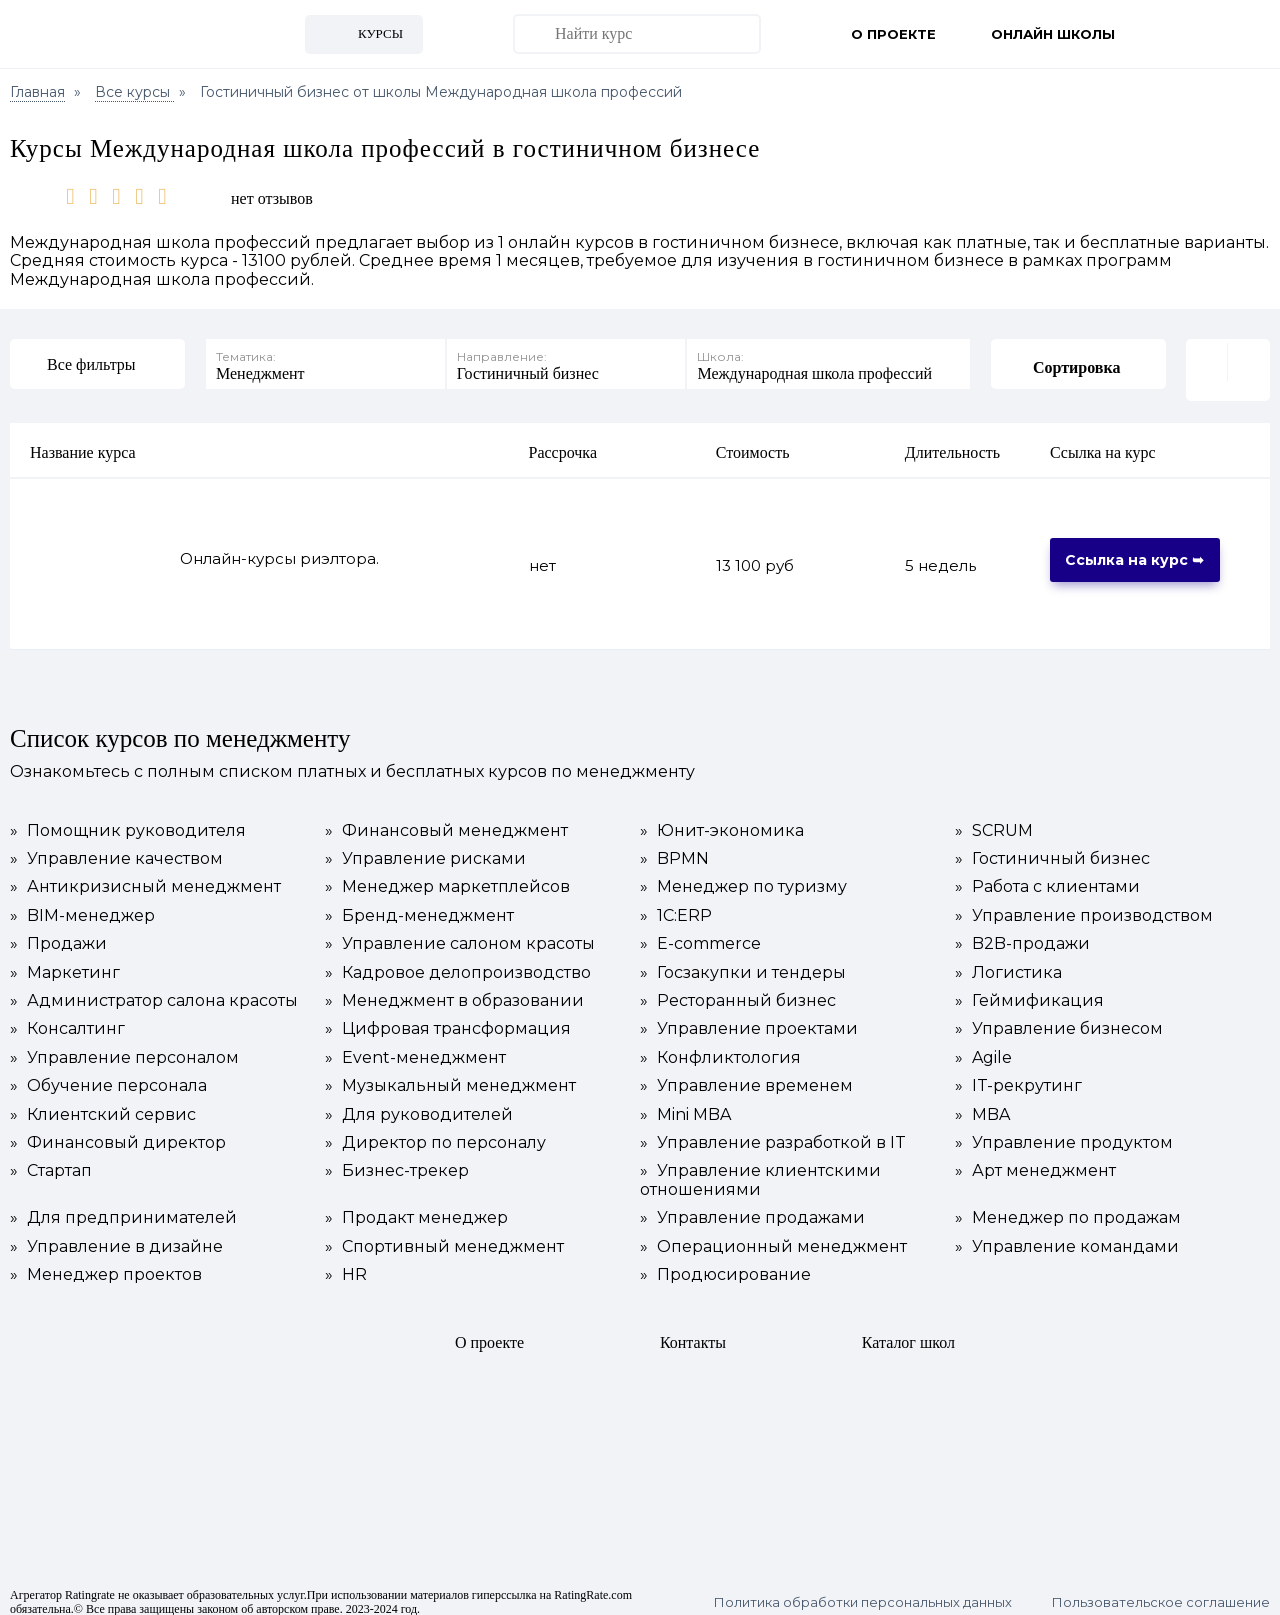 This screenshot has height=1615, width=1280. I want to click on Финансовый директор, so click(118, 1131).